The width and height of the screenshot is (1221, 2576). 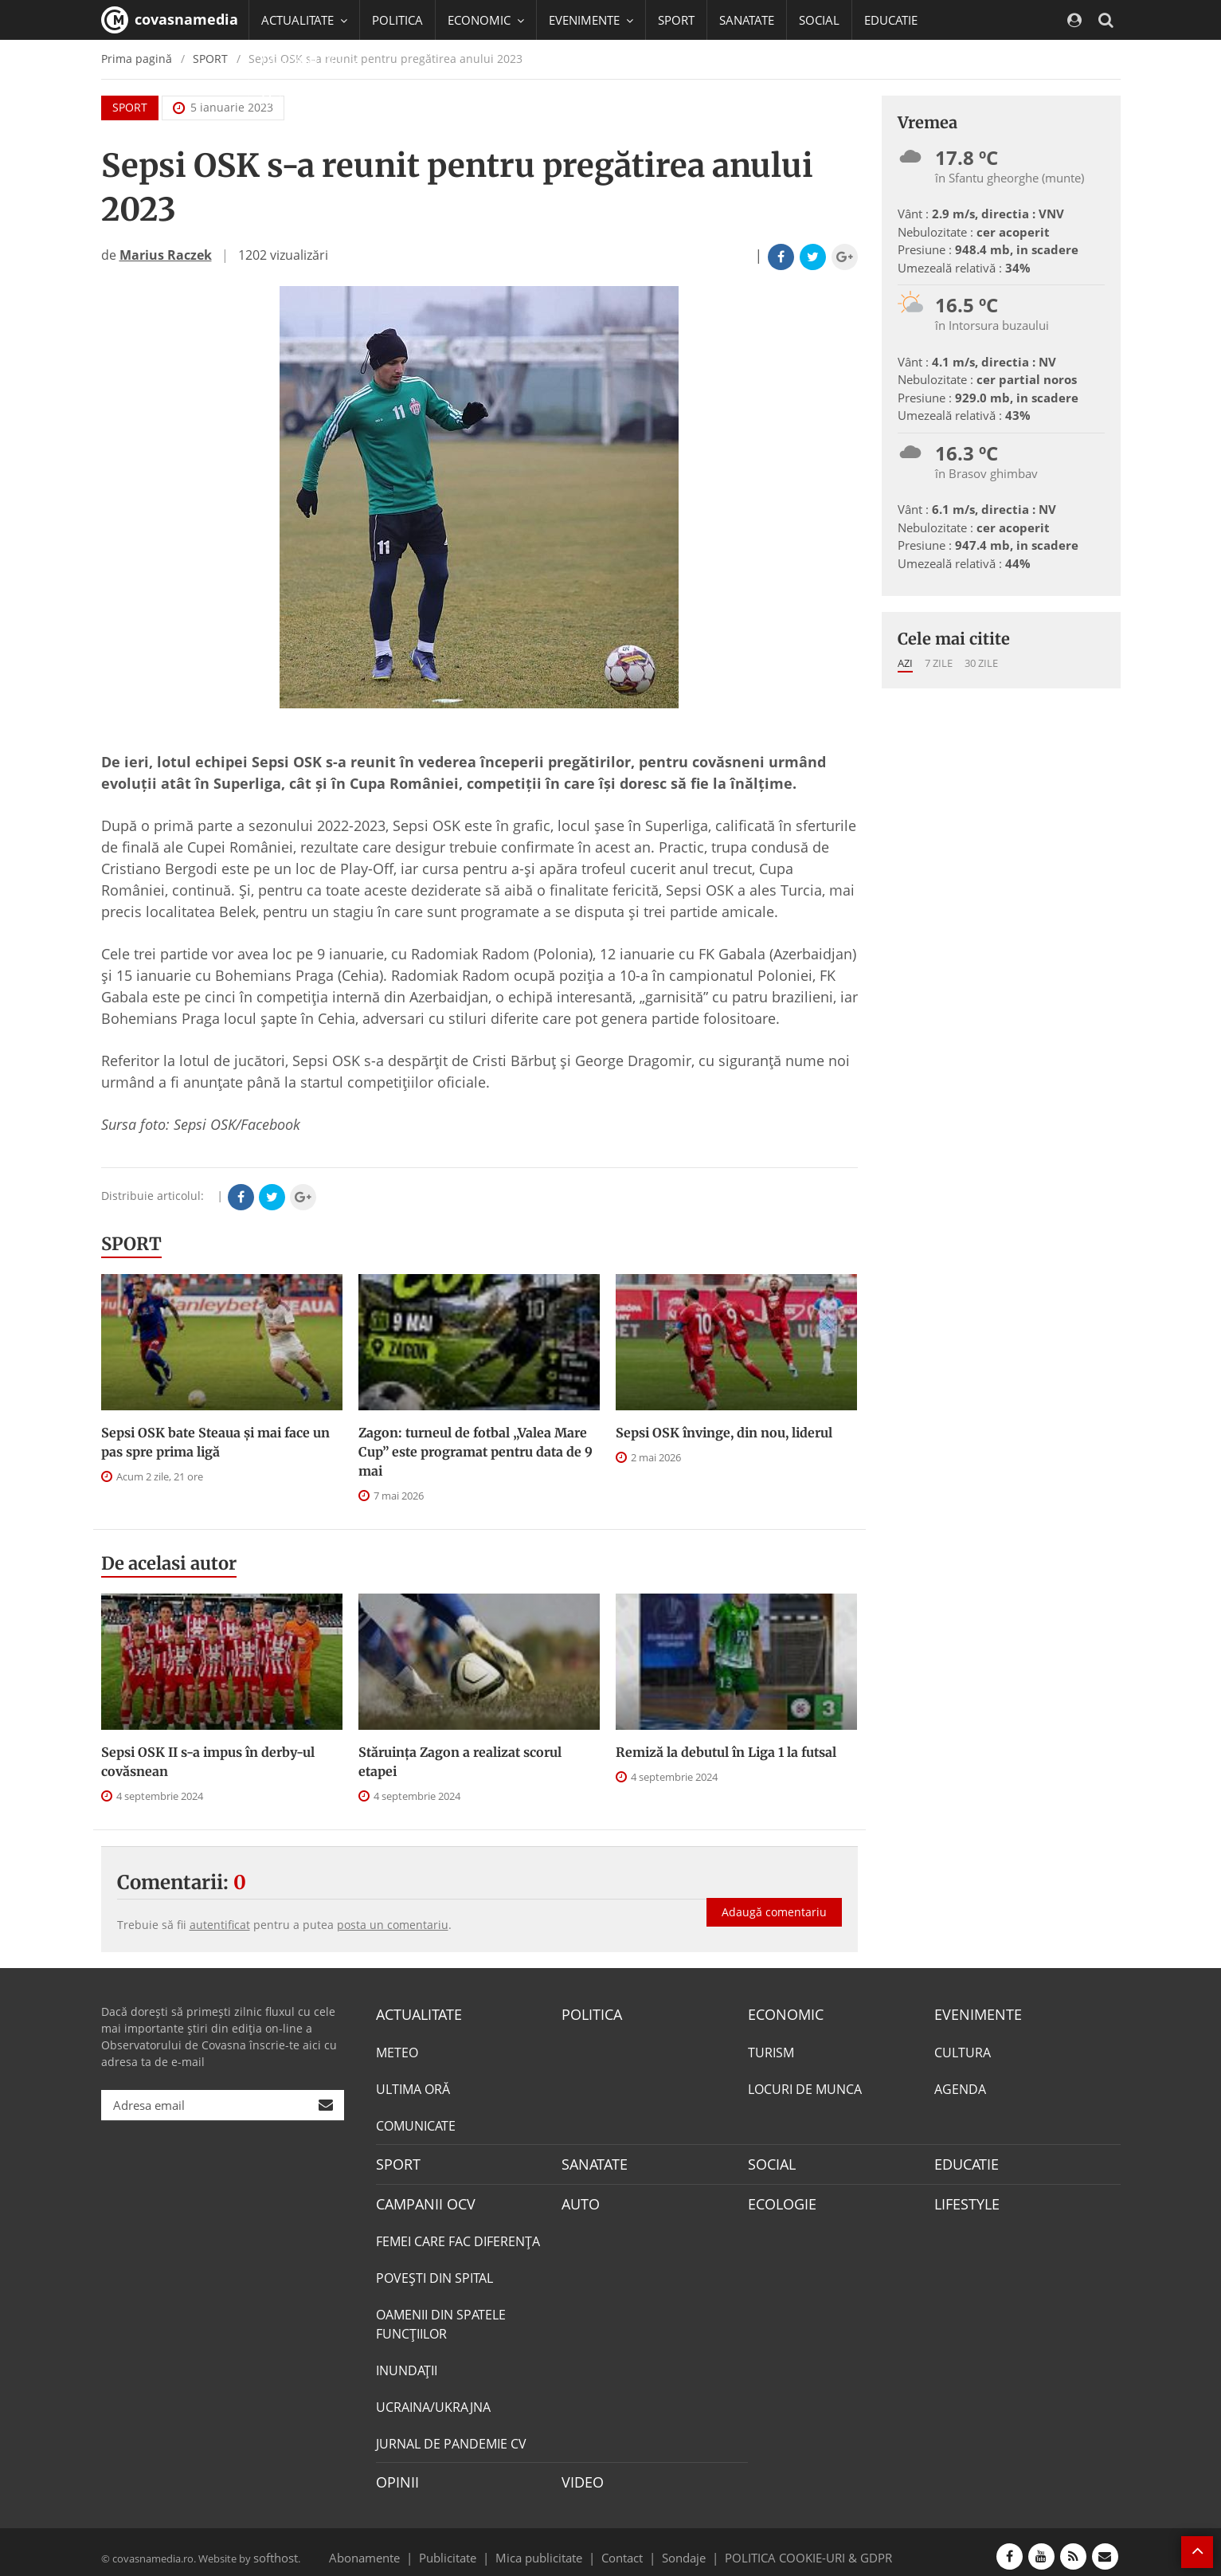 What do you see at coordinates (414, 2013) in the screenshot?
I see `ACTUALITATE` at bounding box center [414, 2013].